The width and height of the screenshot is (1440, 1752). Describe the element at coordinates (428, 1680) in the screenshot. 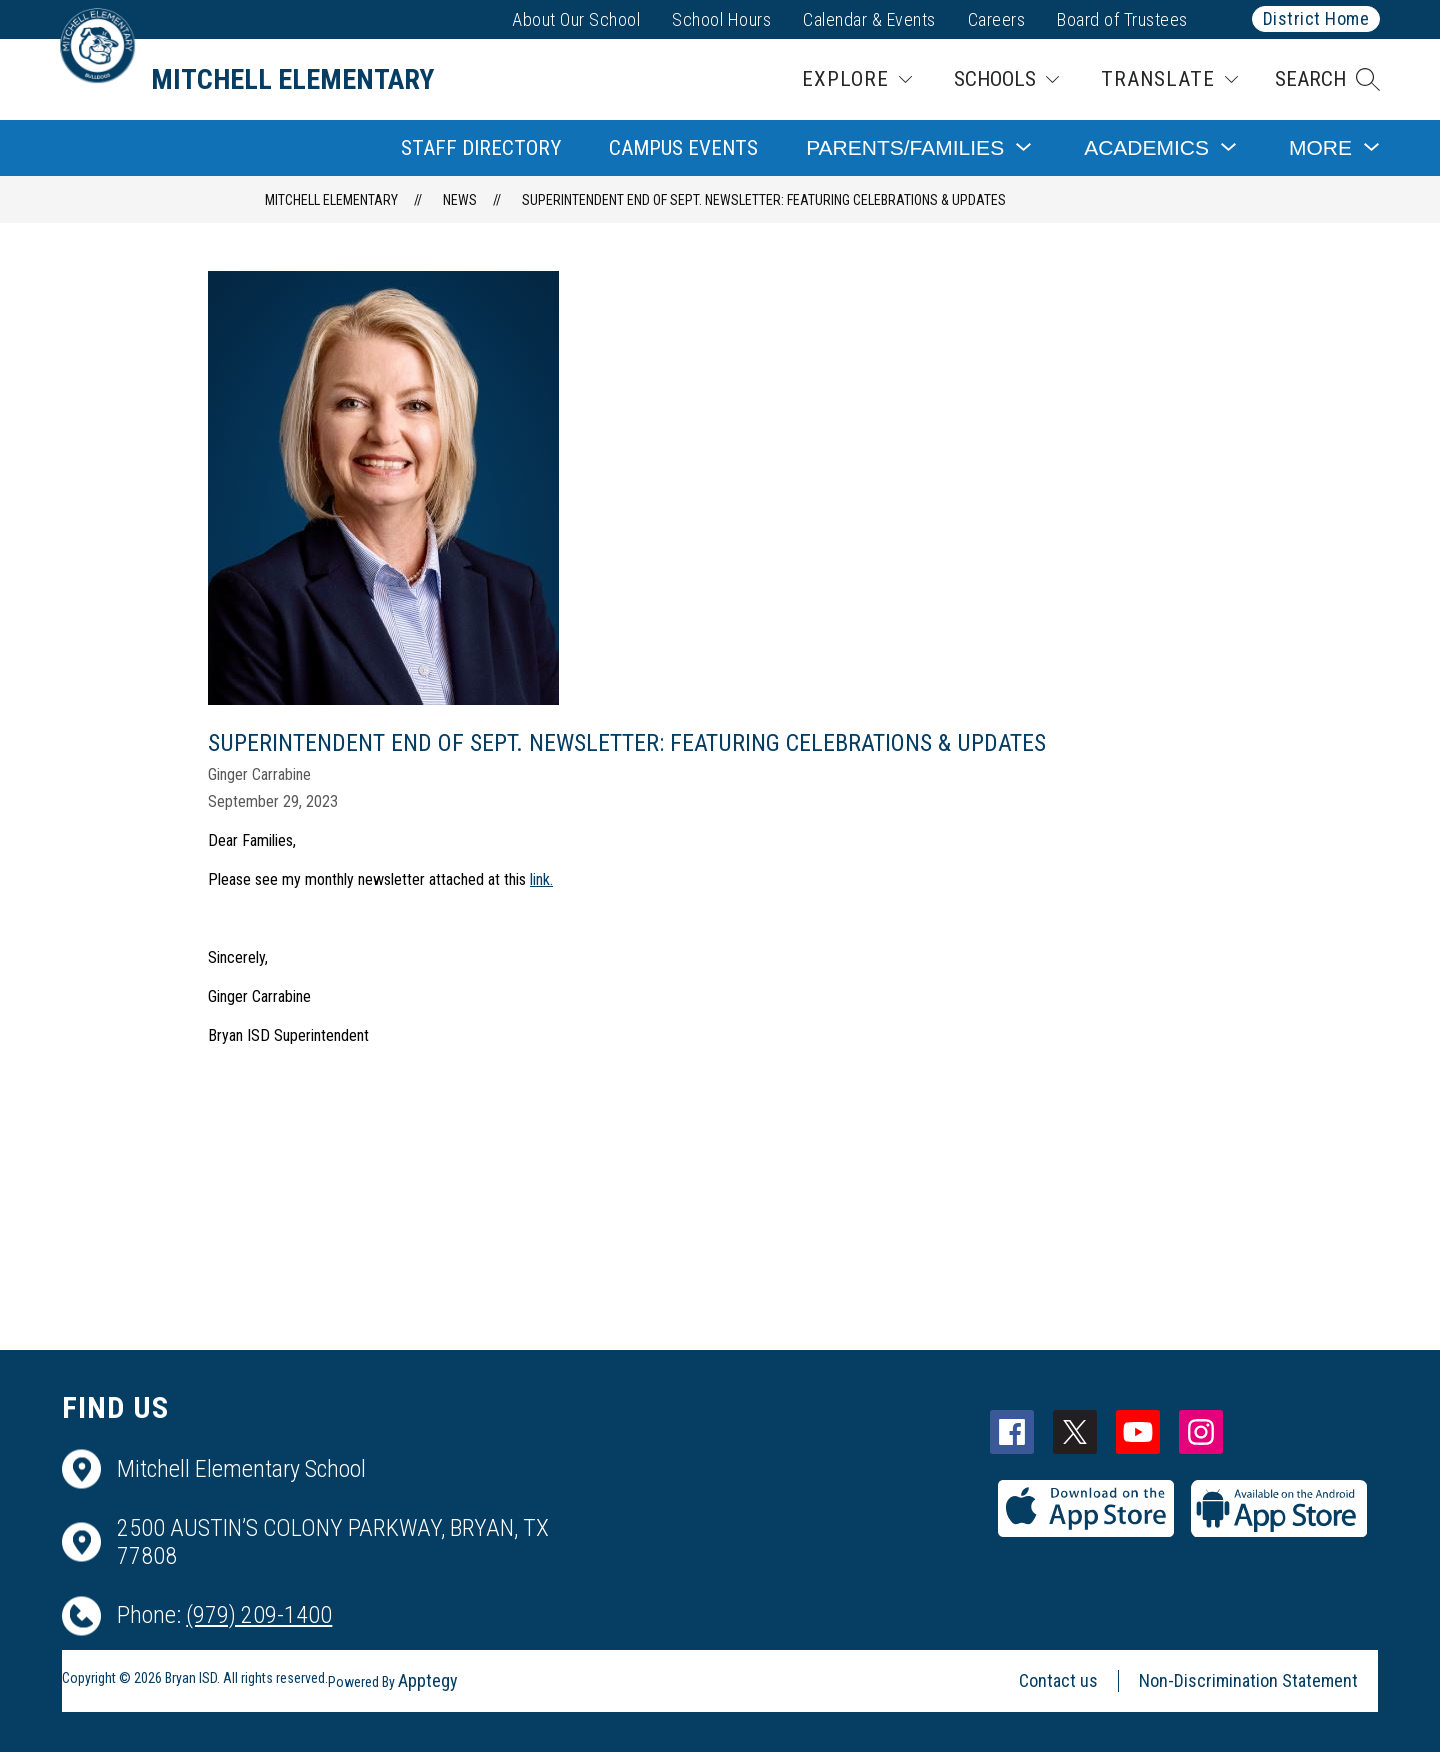

I see `Apptegy` at that location.